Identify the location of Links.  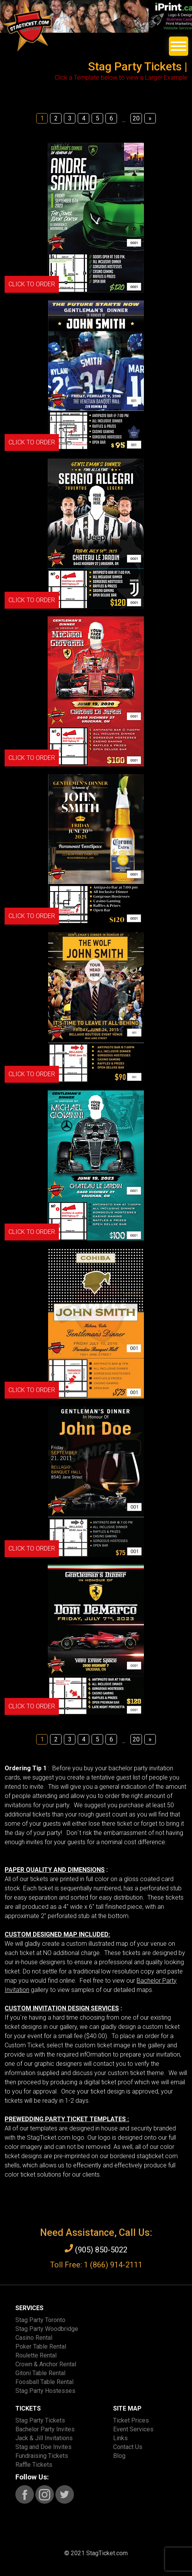
(120, 2438).